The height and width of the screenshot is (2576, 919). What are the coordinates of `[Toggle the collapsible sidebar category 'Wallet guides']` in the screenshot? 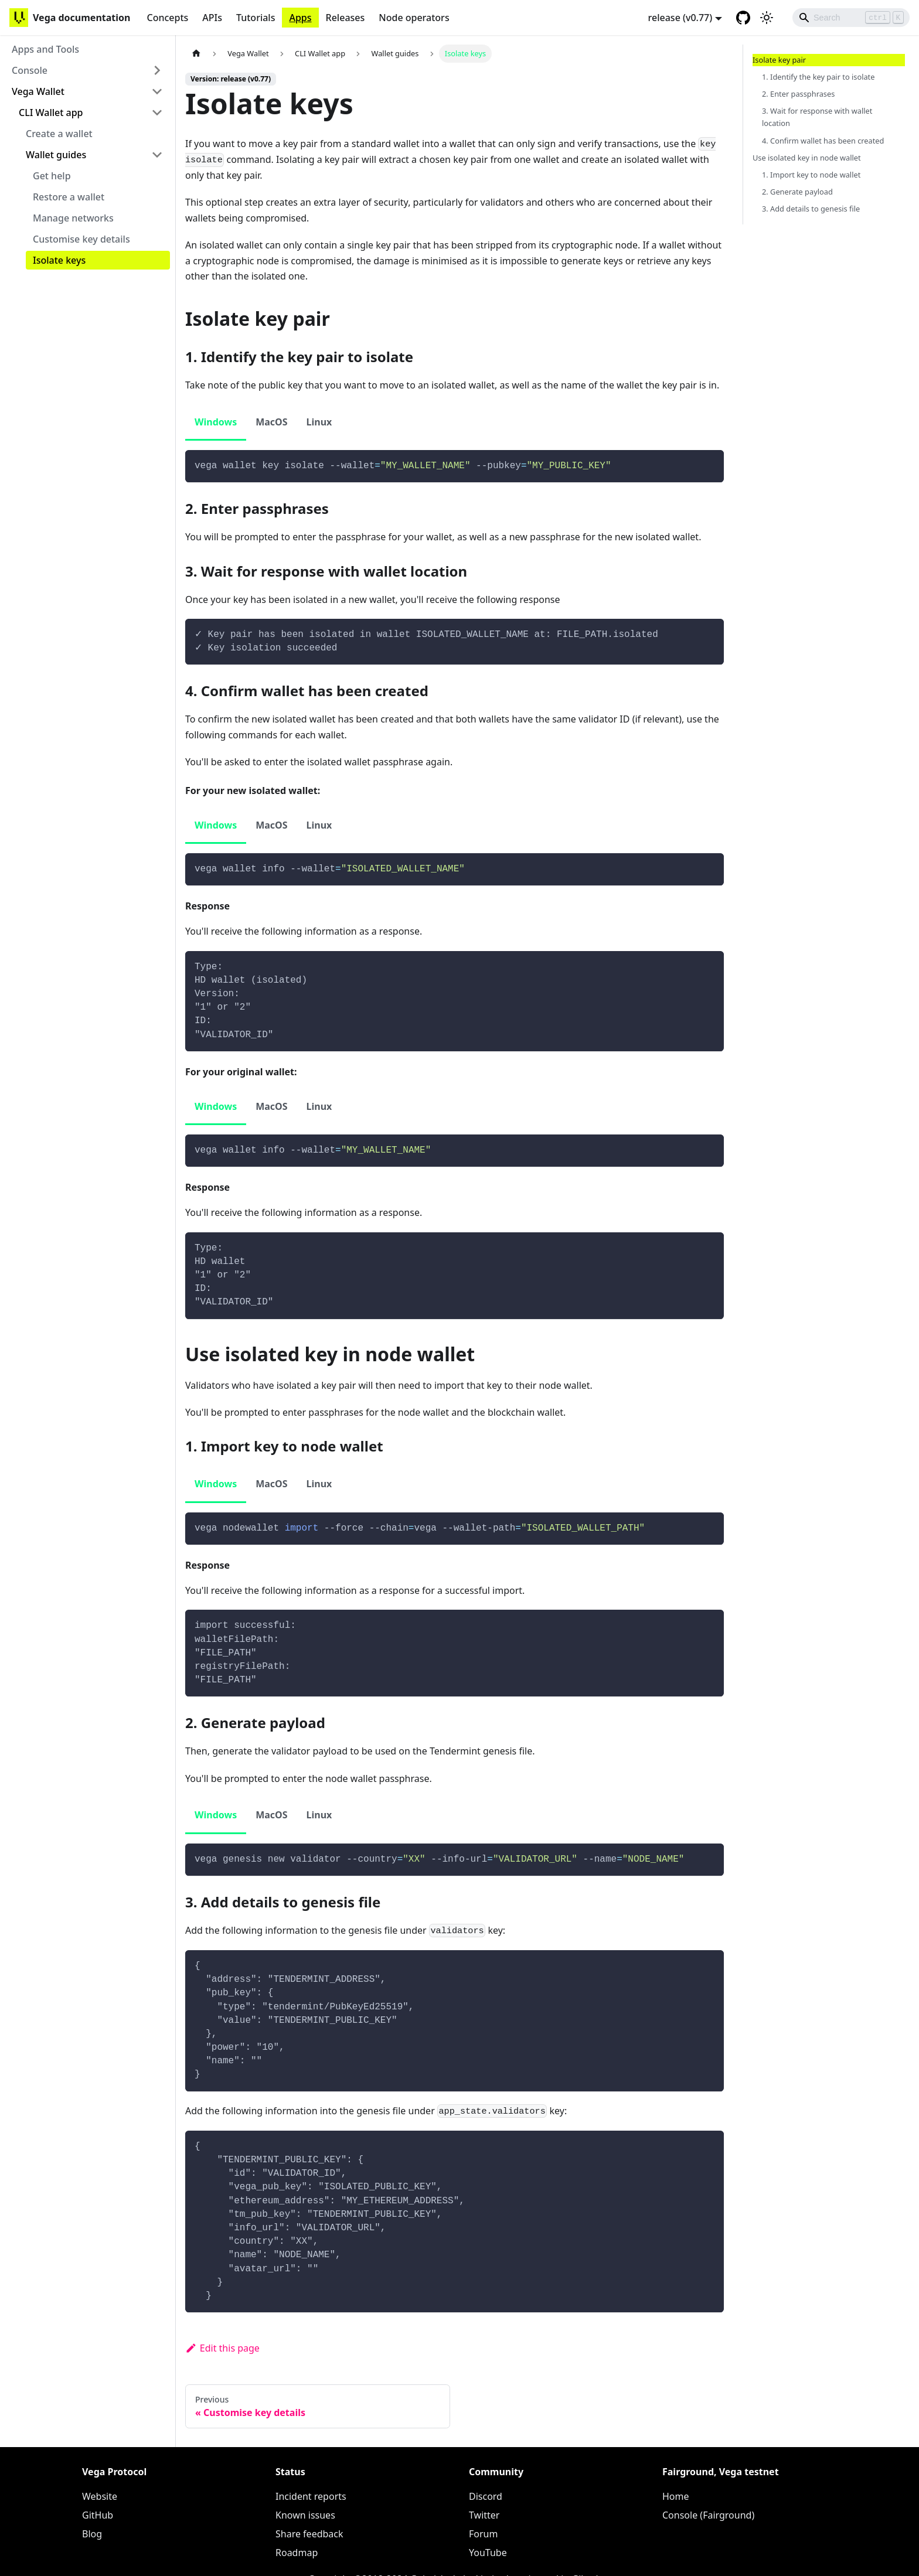 It's located at (157, 154).